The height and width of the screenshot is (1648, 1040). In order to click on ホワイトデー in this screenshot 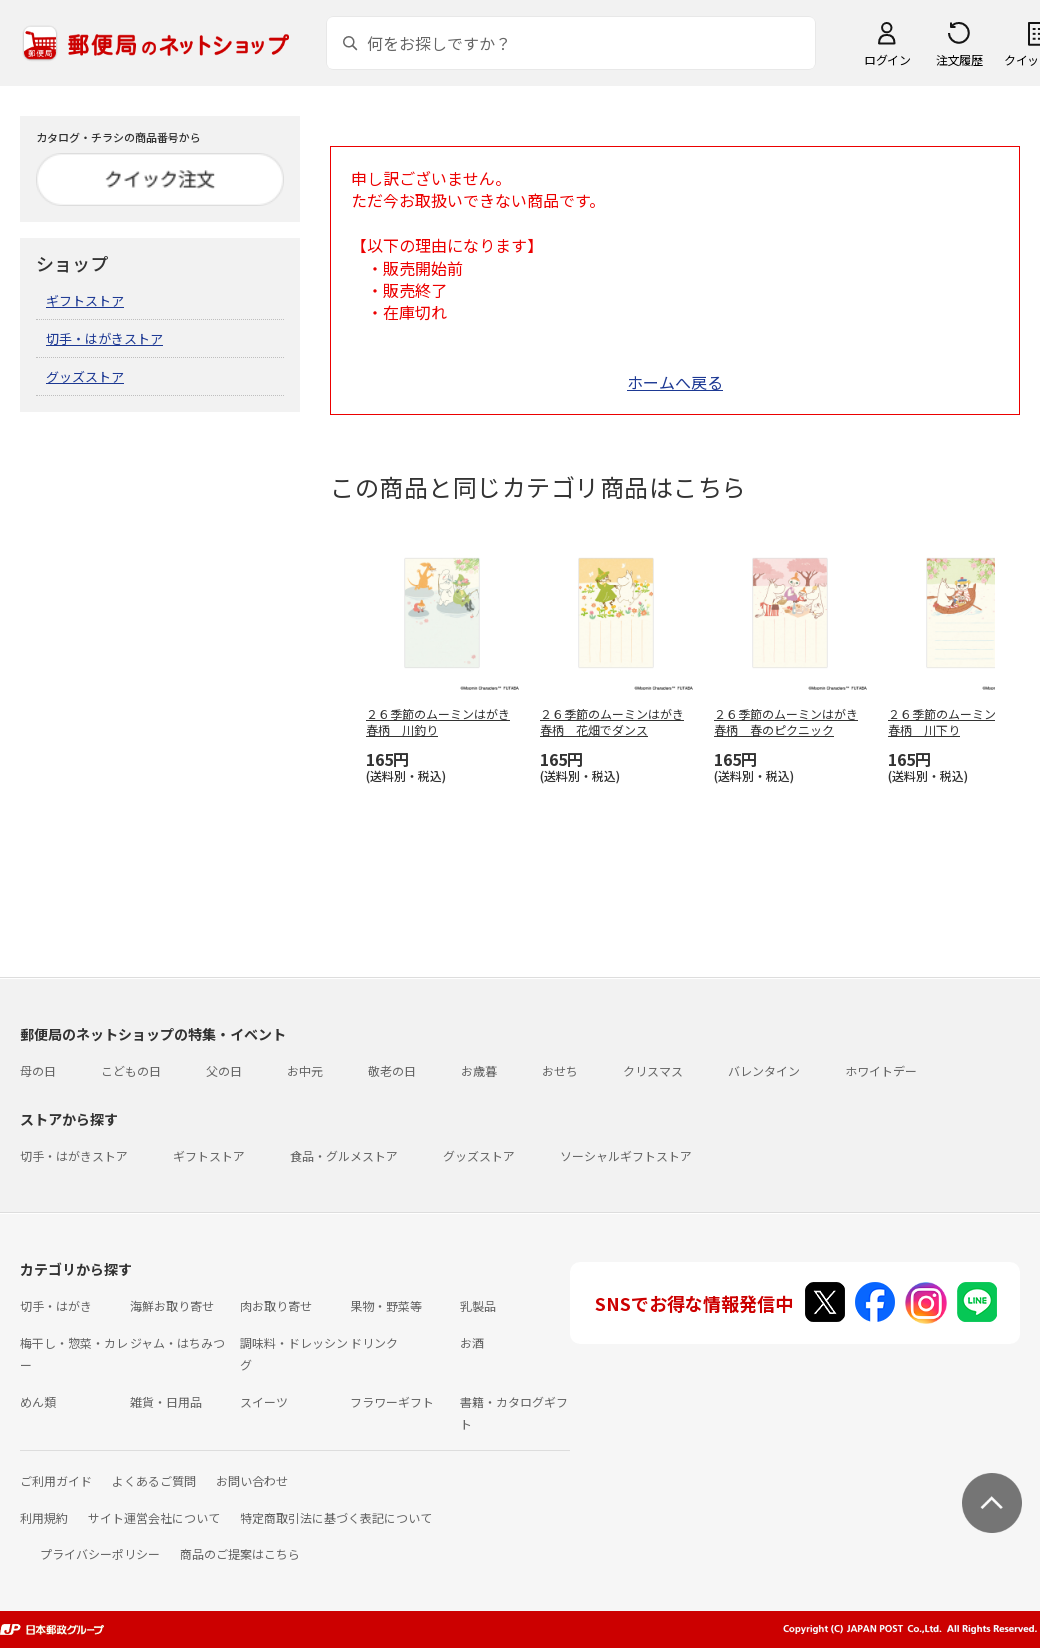, I will do `click(881, 1070)`.